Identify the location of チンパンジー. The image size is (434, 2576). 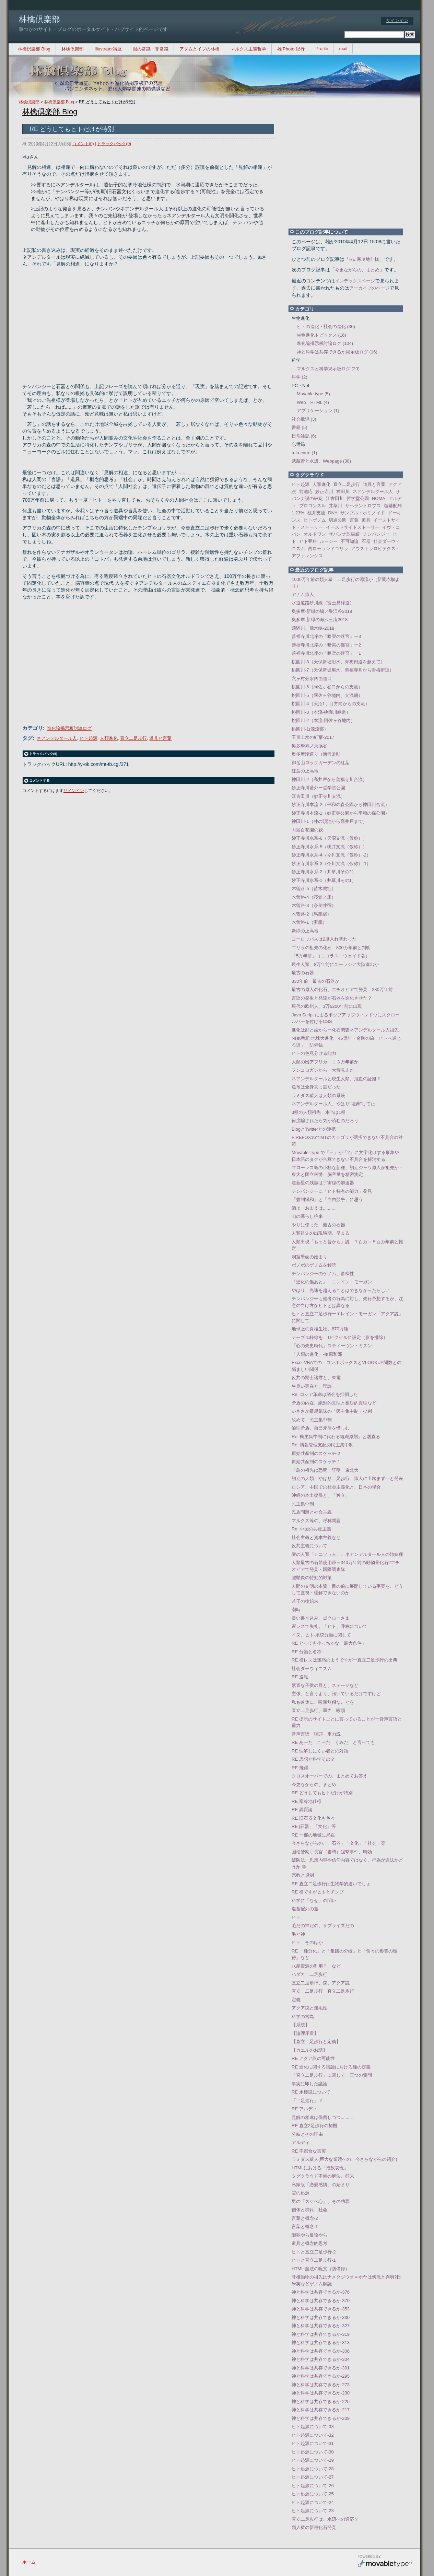
(376, 534).